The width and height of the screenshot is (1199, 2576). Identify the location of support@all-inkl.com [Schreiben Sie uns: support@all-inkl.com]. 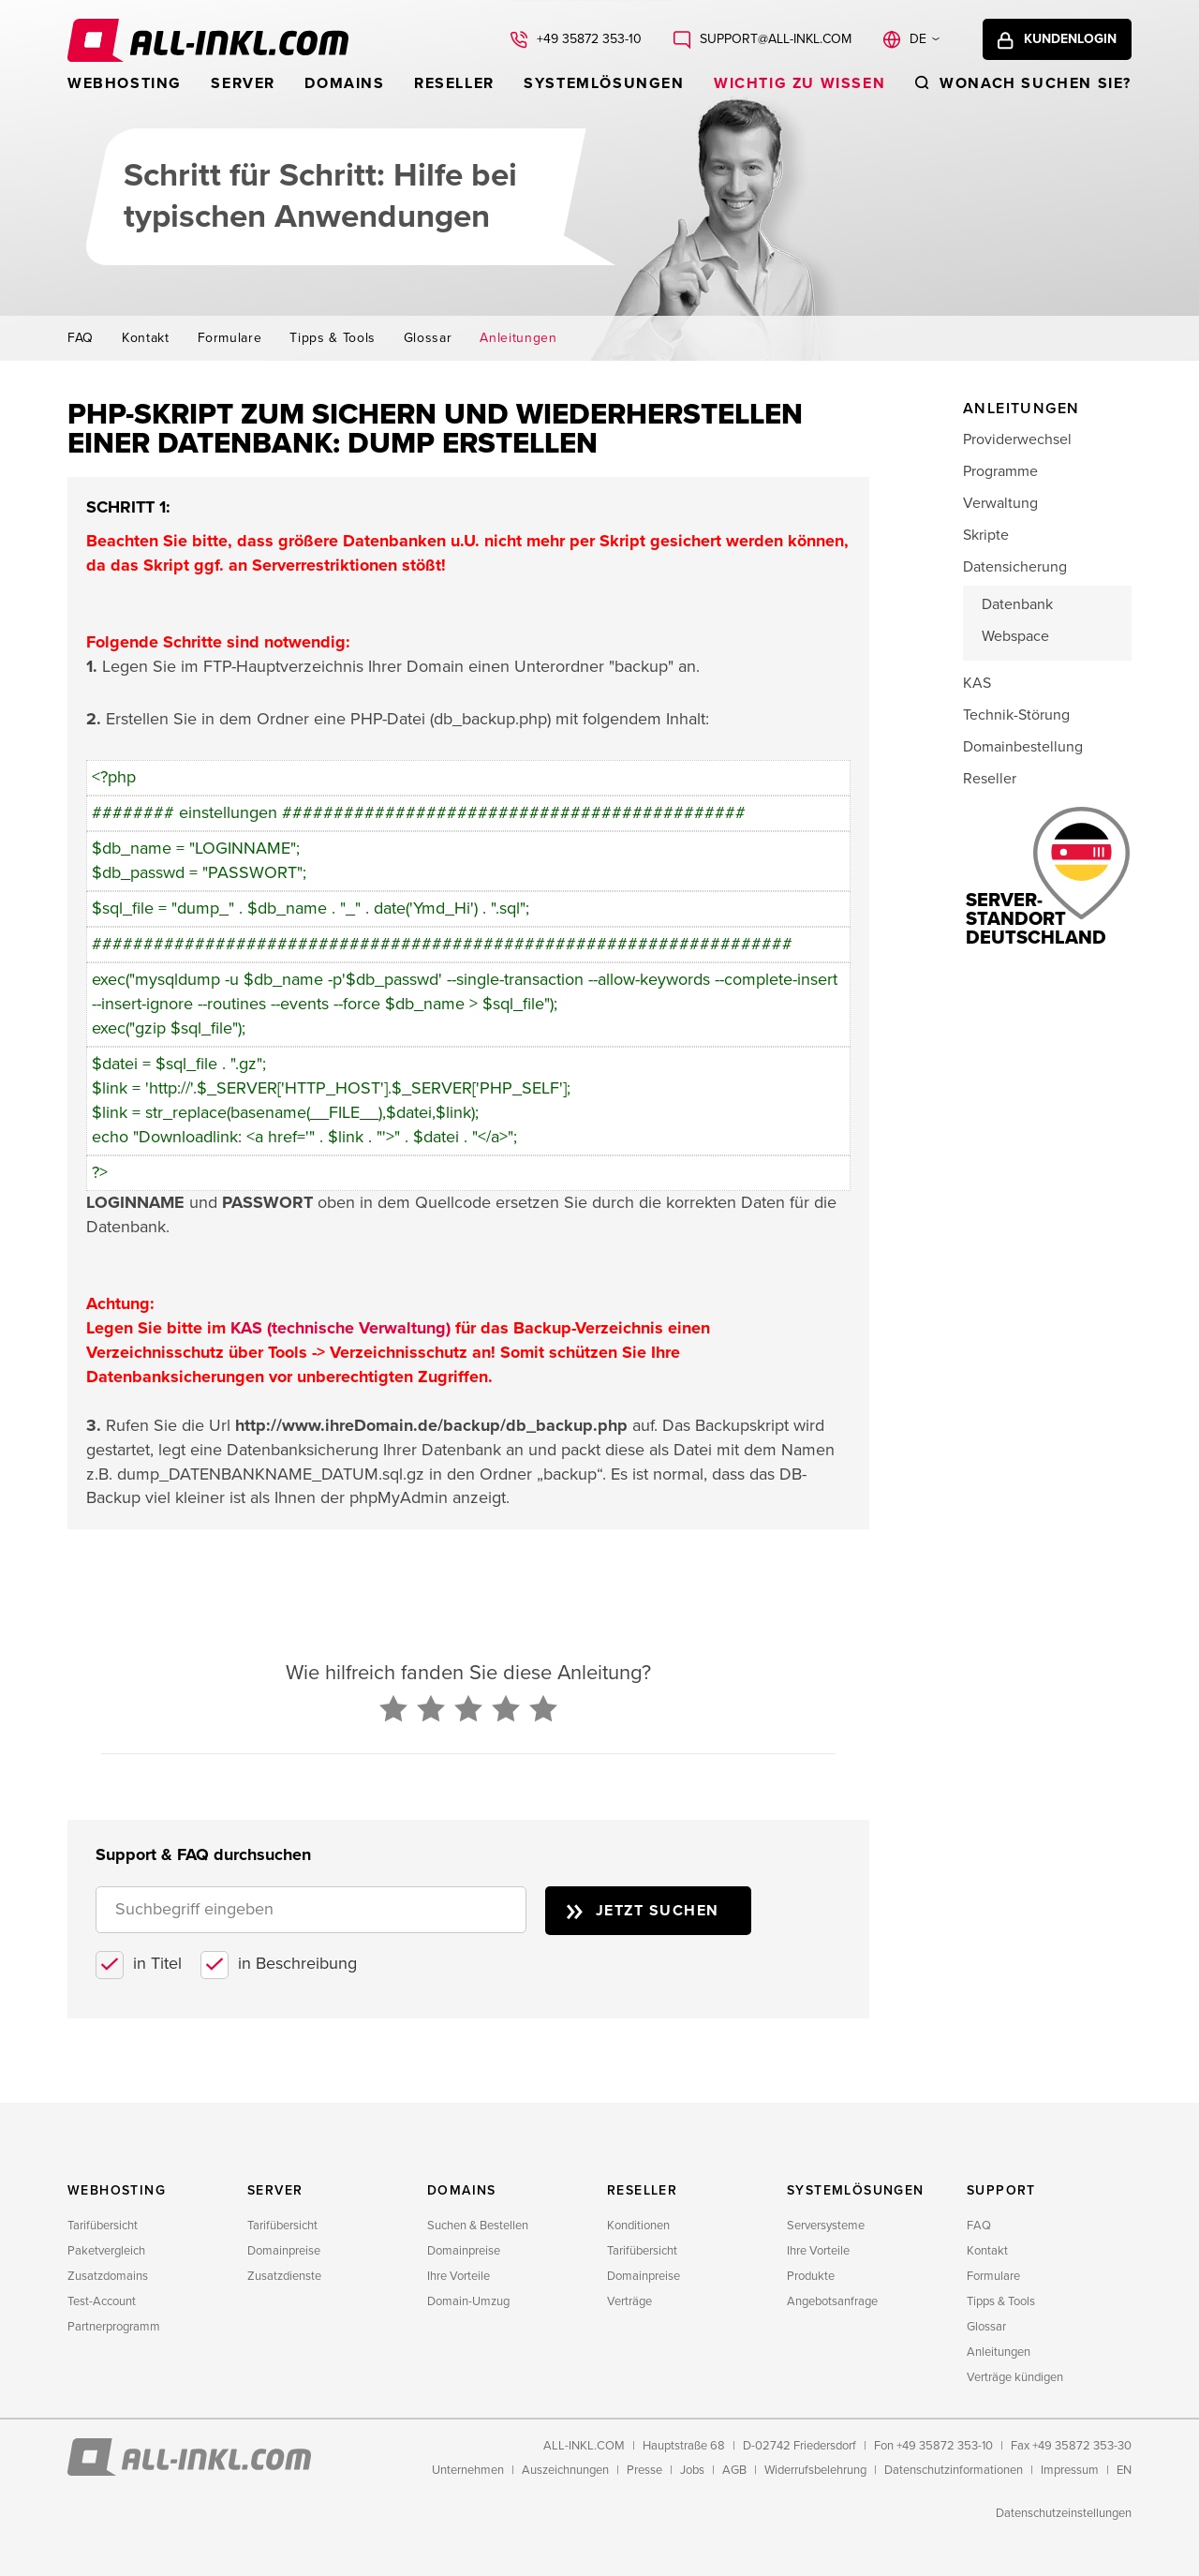
(775, 39).